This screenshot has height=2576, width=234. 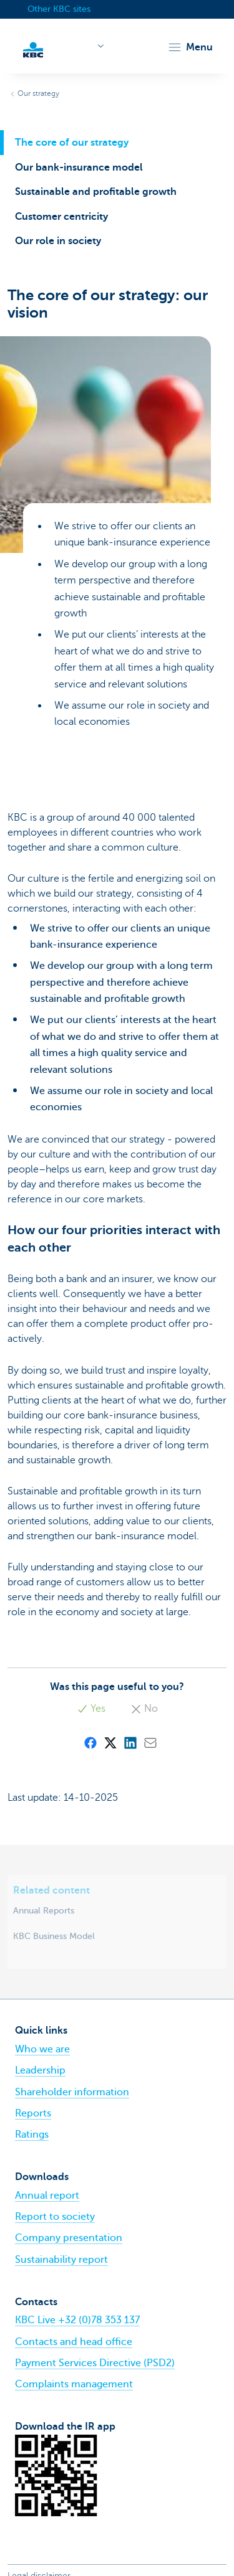 I want to click on [Mail], so click(x=149, y=1742).